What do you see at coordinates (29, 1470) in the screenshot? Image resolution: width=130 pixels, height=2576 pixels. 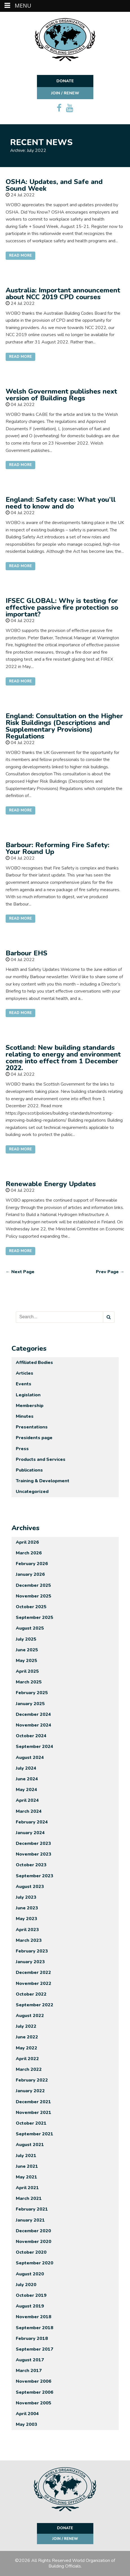 I see `Publications` at bounding box center [29, 1470].